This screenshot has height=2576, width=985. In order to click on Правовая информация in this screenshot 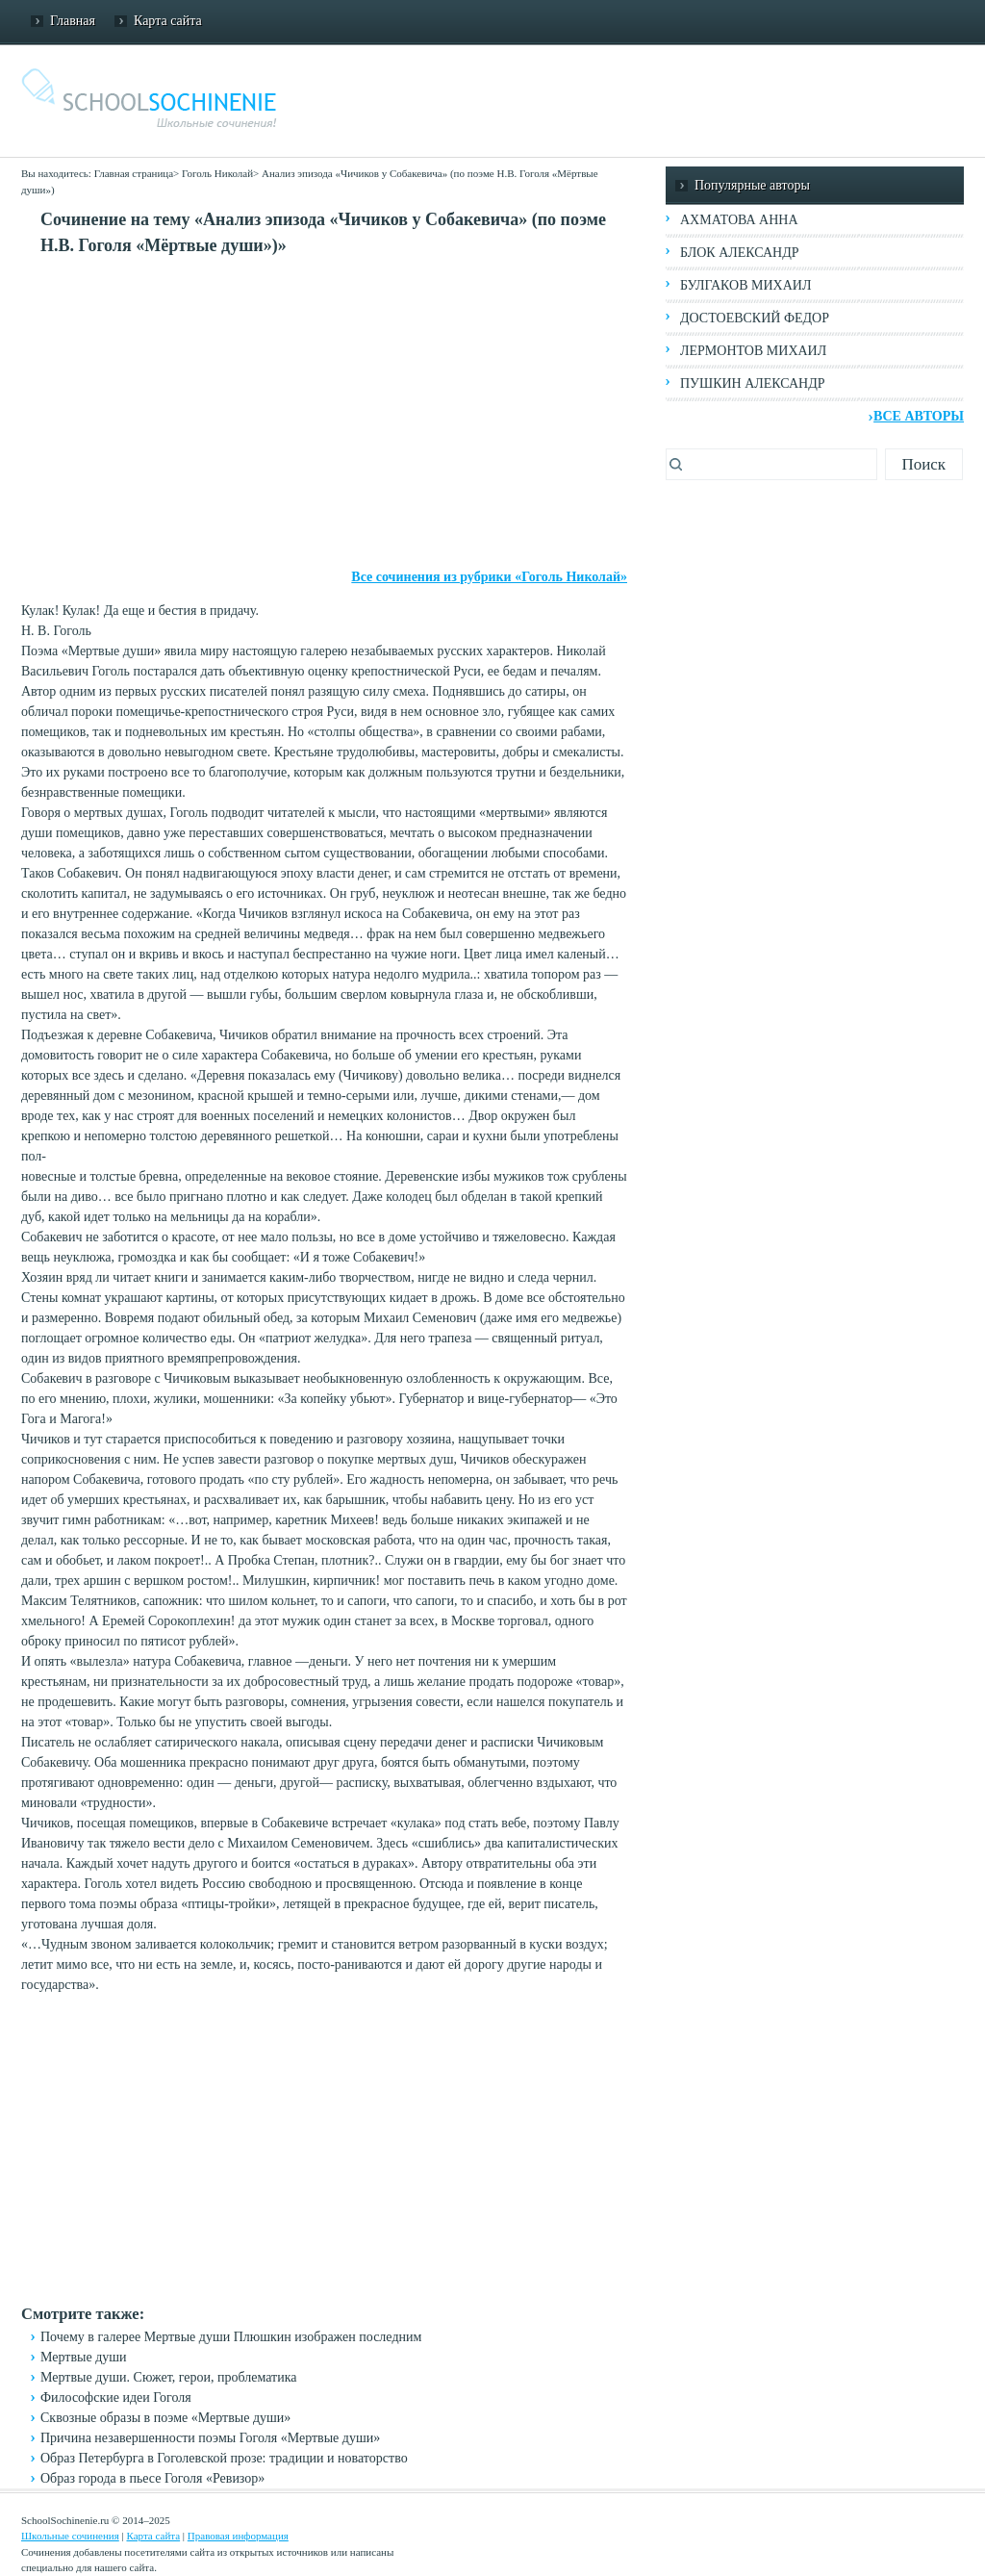, I will do `click(238, 2535)`.